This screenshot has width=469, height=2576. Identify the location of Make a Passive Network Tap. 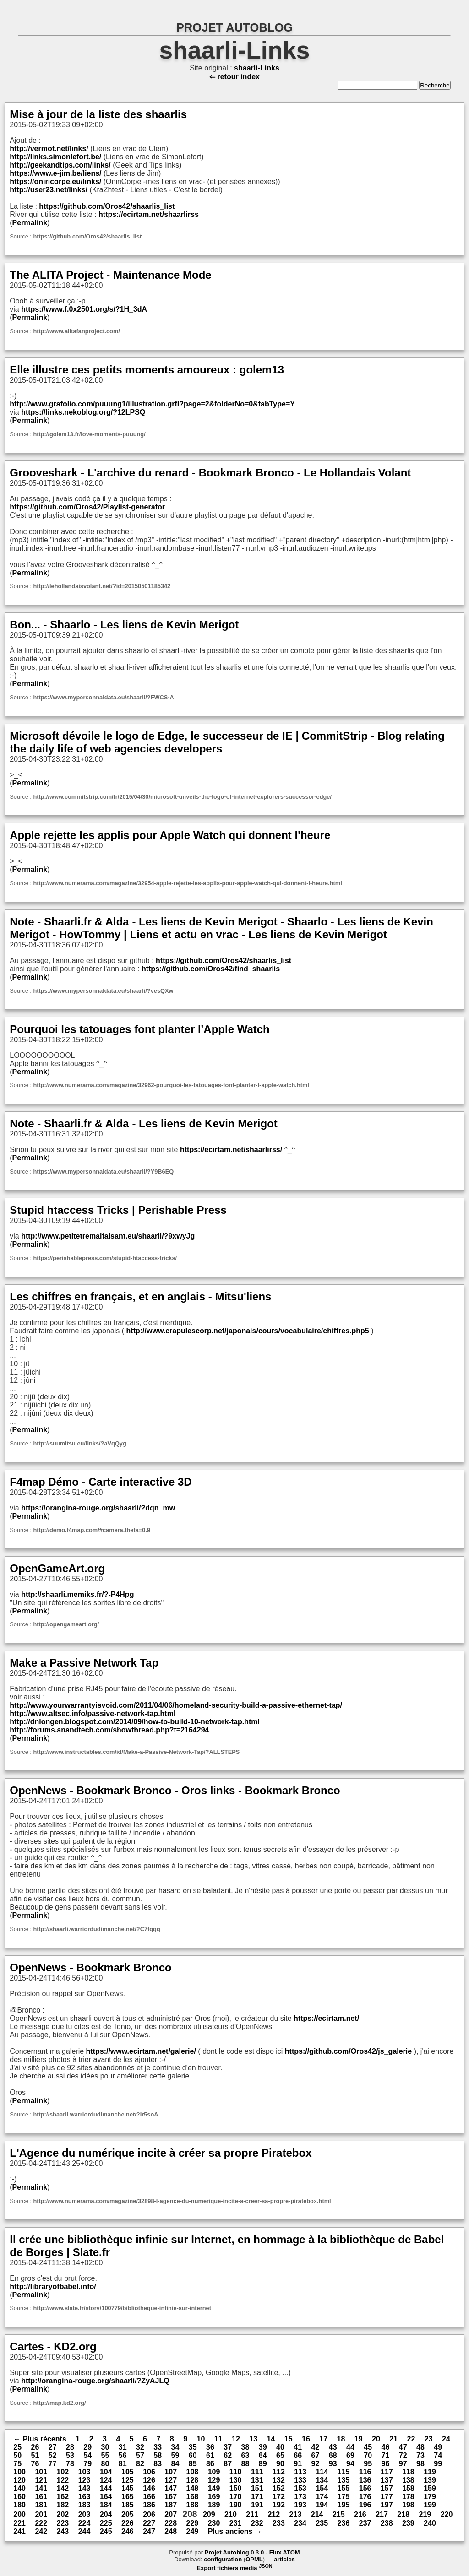
(84, 1662).